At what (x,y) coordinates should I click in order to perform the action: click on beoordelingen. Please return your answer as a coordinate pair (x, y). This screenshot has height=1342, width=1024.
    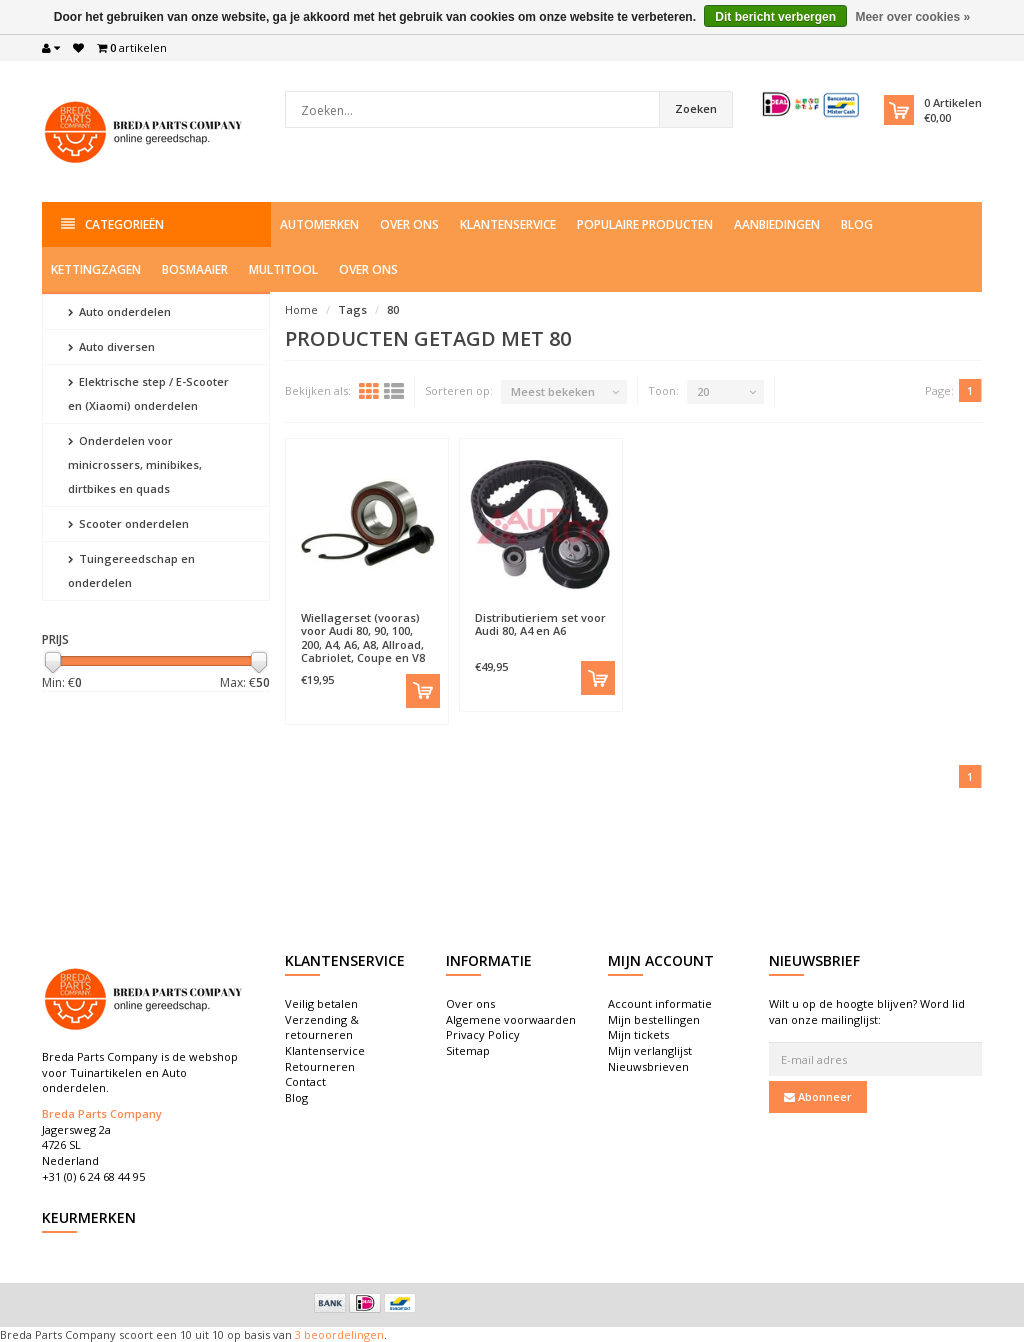
    Looking at the image, I should click on (342, 1334).